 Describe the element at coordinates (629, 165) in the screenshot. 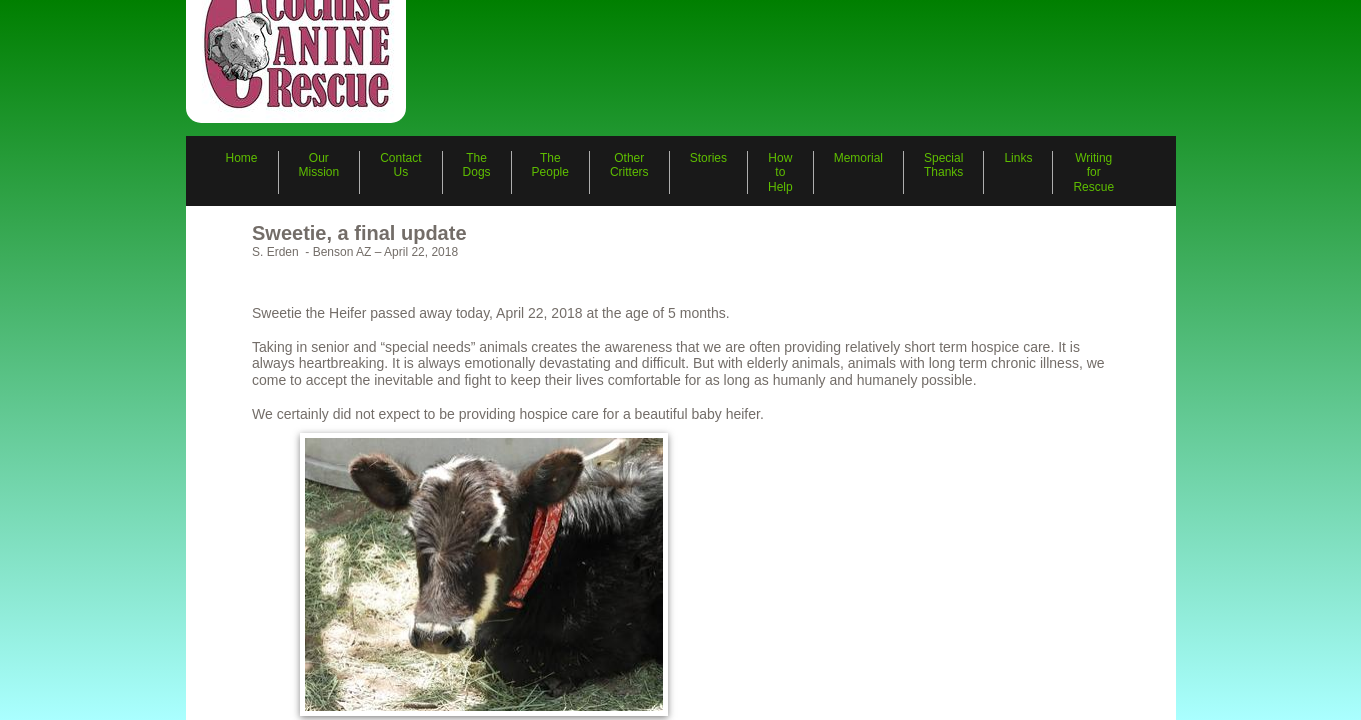

I see `Other Critters` at that location.